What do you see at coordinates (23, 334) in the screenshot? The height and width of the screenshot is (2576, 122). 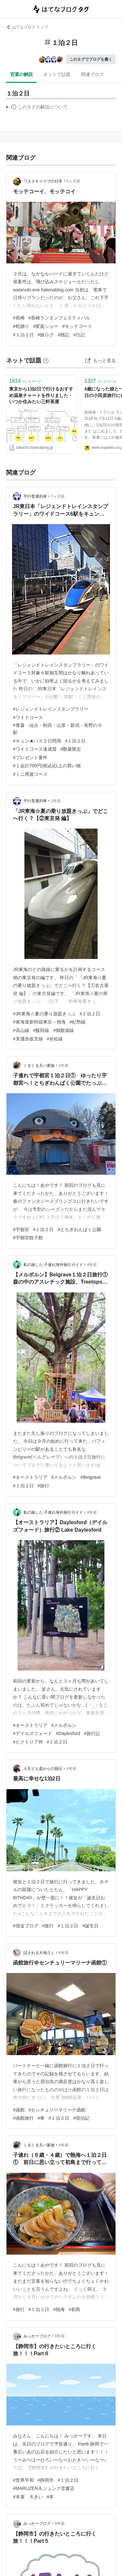 I see `#１泊２日` at bounding box center [23, 334].